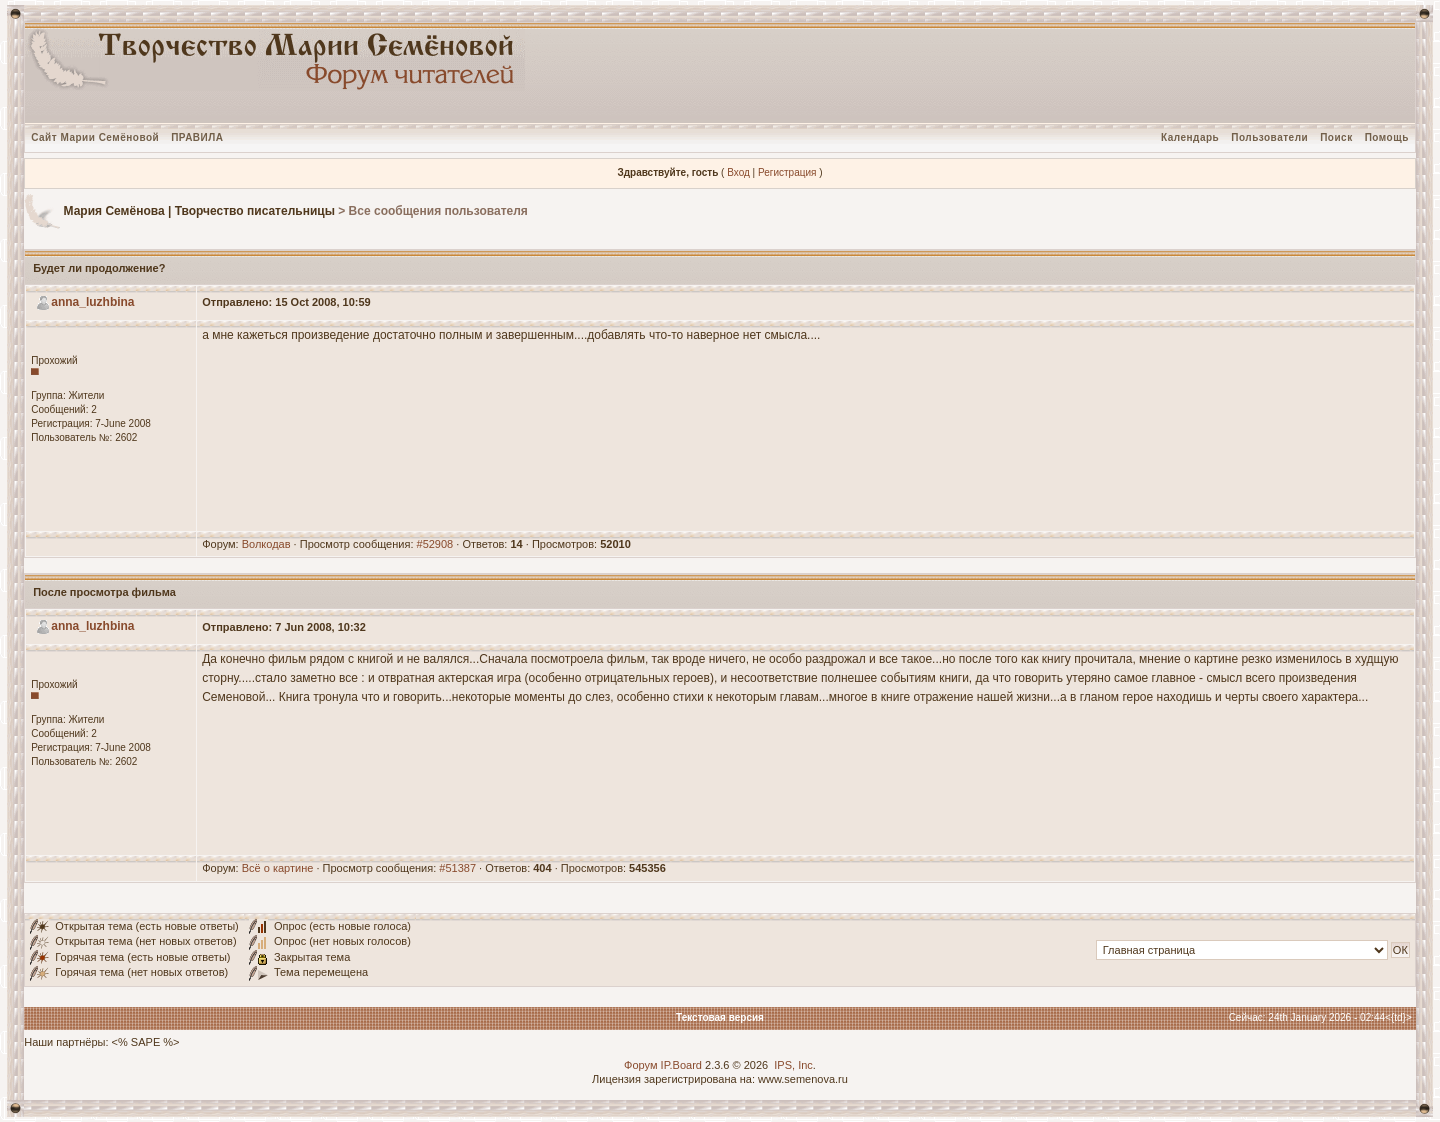 The image size is (1440, 1122). Describe the element at coordinates (266, 544) in the screenshot. I see `Волкодав` at that location.